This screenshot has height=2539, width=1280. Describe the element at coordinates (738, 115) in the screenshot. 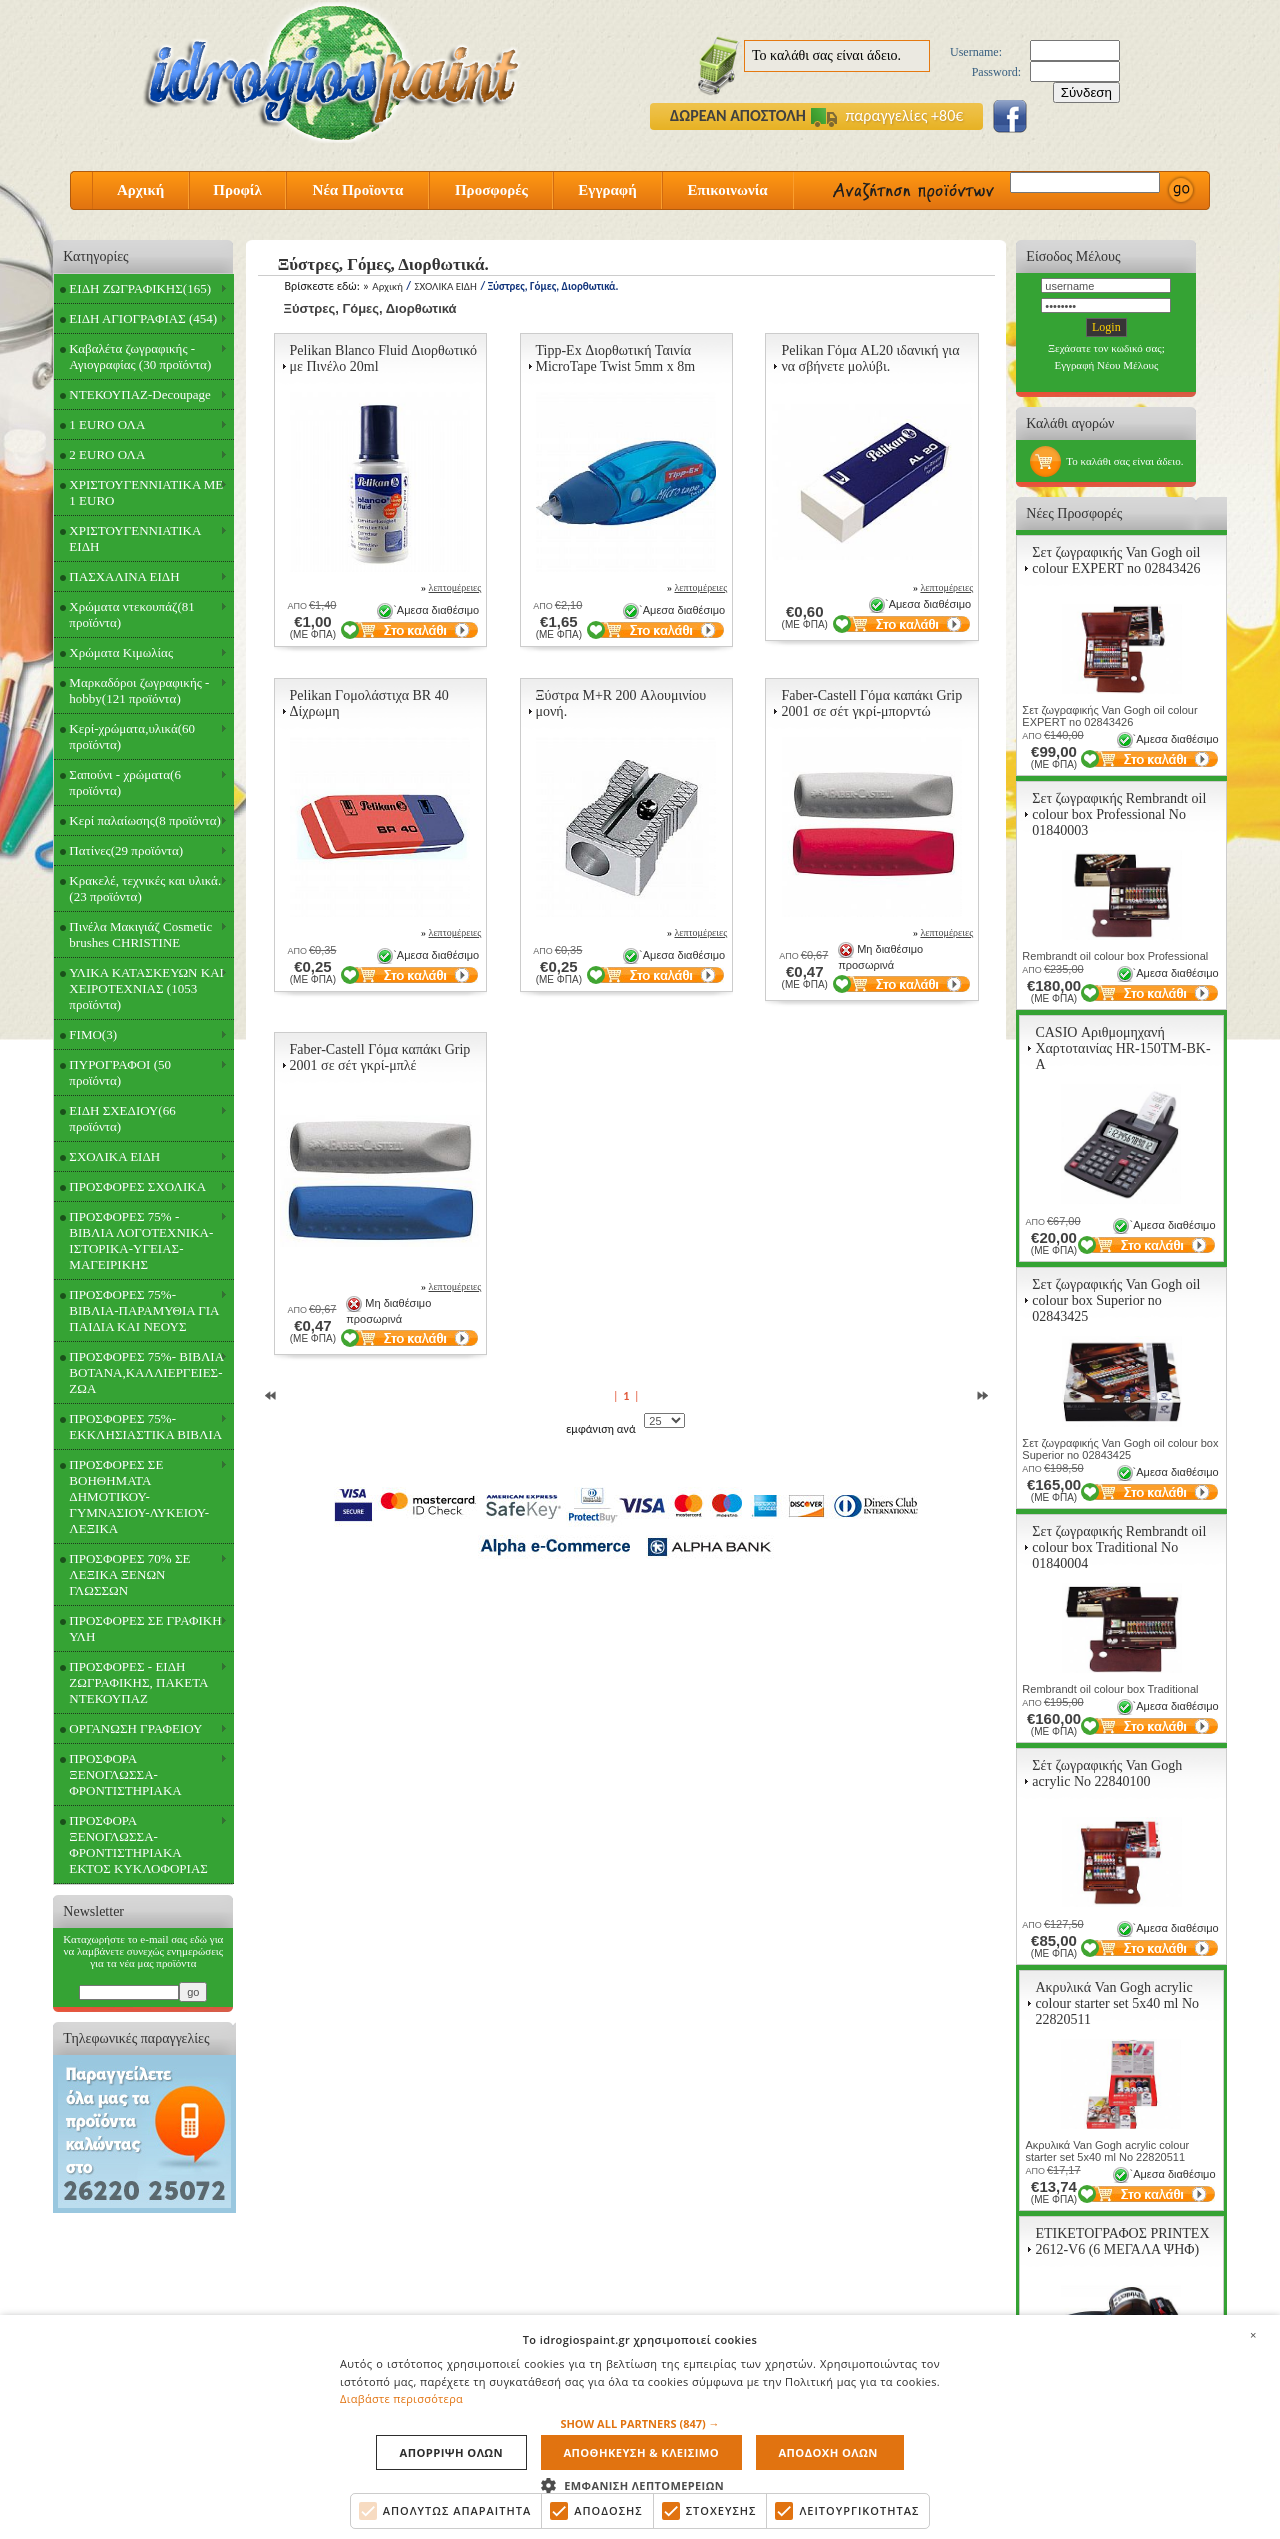

I see `ΔΩΡΕΑΝ ΑΠΟΣΤΟΛΗ` at that location.